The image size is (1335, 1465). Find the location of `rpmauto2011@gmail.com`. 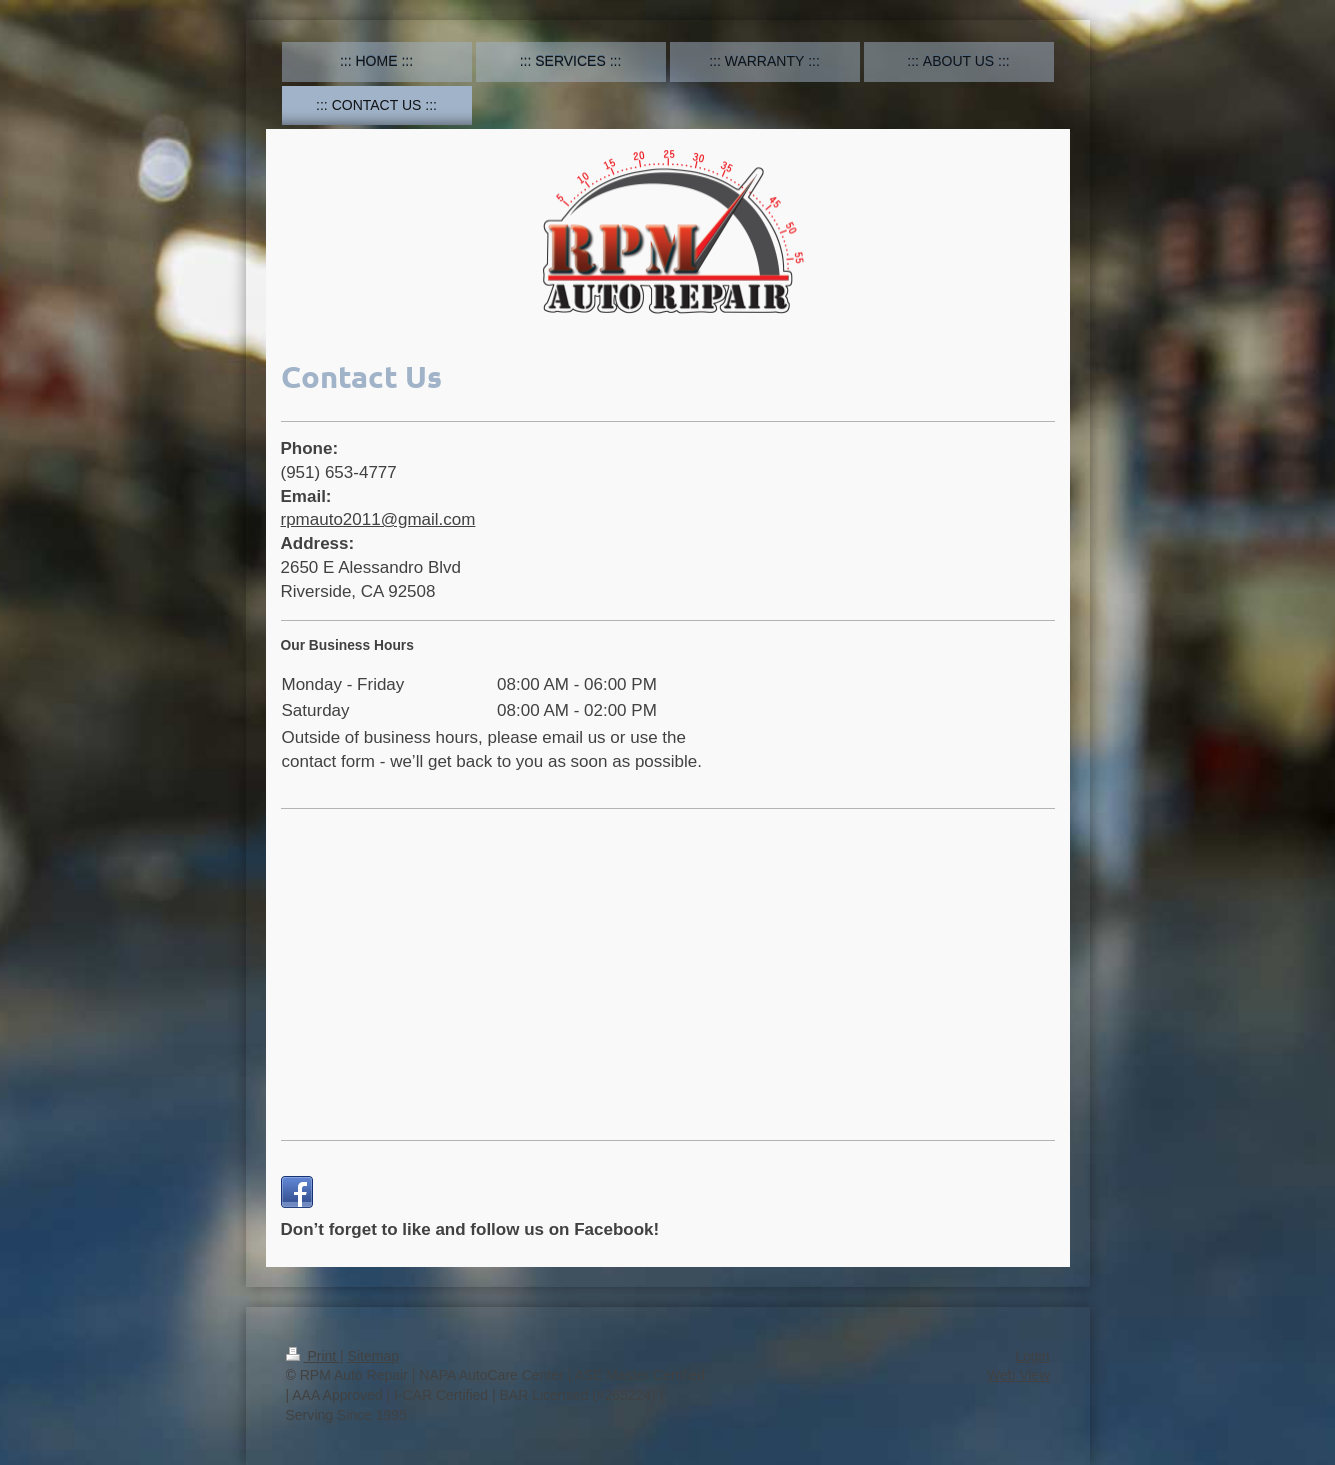

rpmauto2011@gmail.com is located at coordinates (378, 519).